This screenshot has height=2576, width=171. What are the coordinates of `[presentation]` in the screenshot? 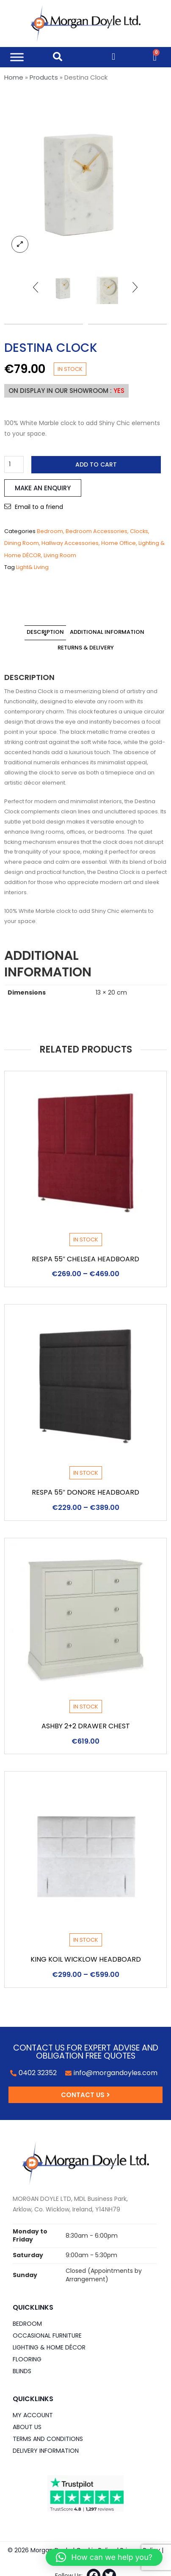 It's located at (36, 287).